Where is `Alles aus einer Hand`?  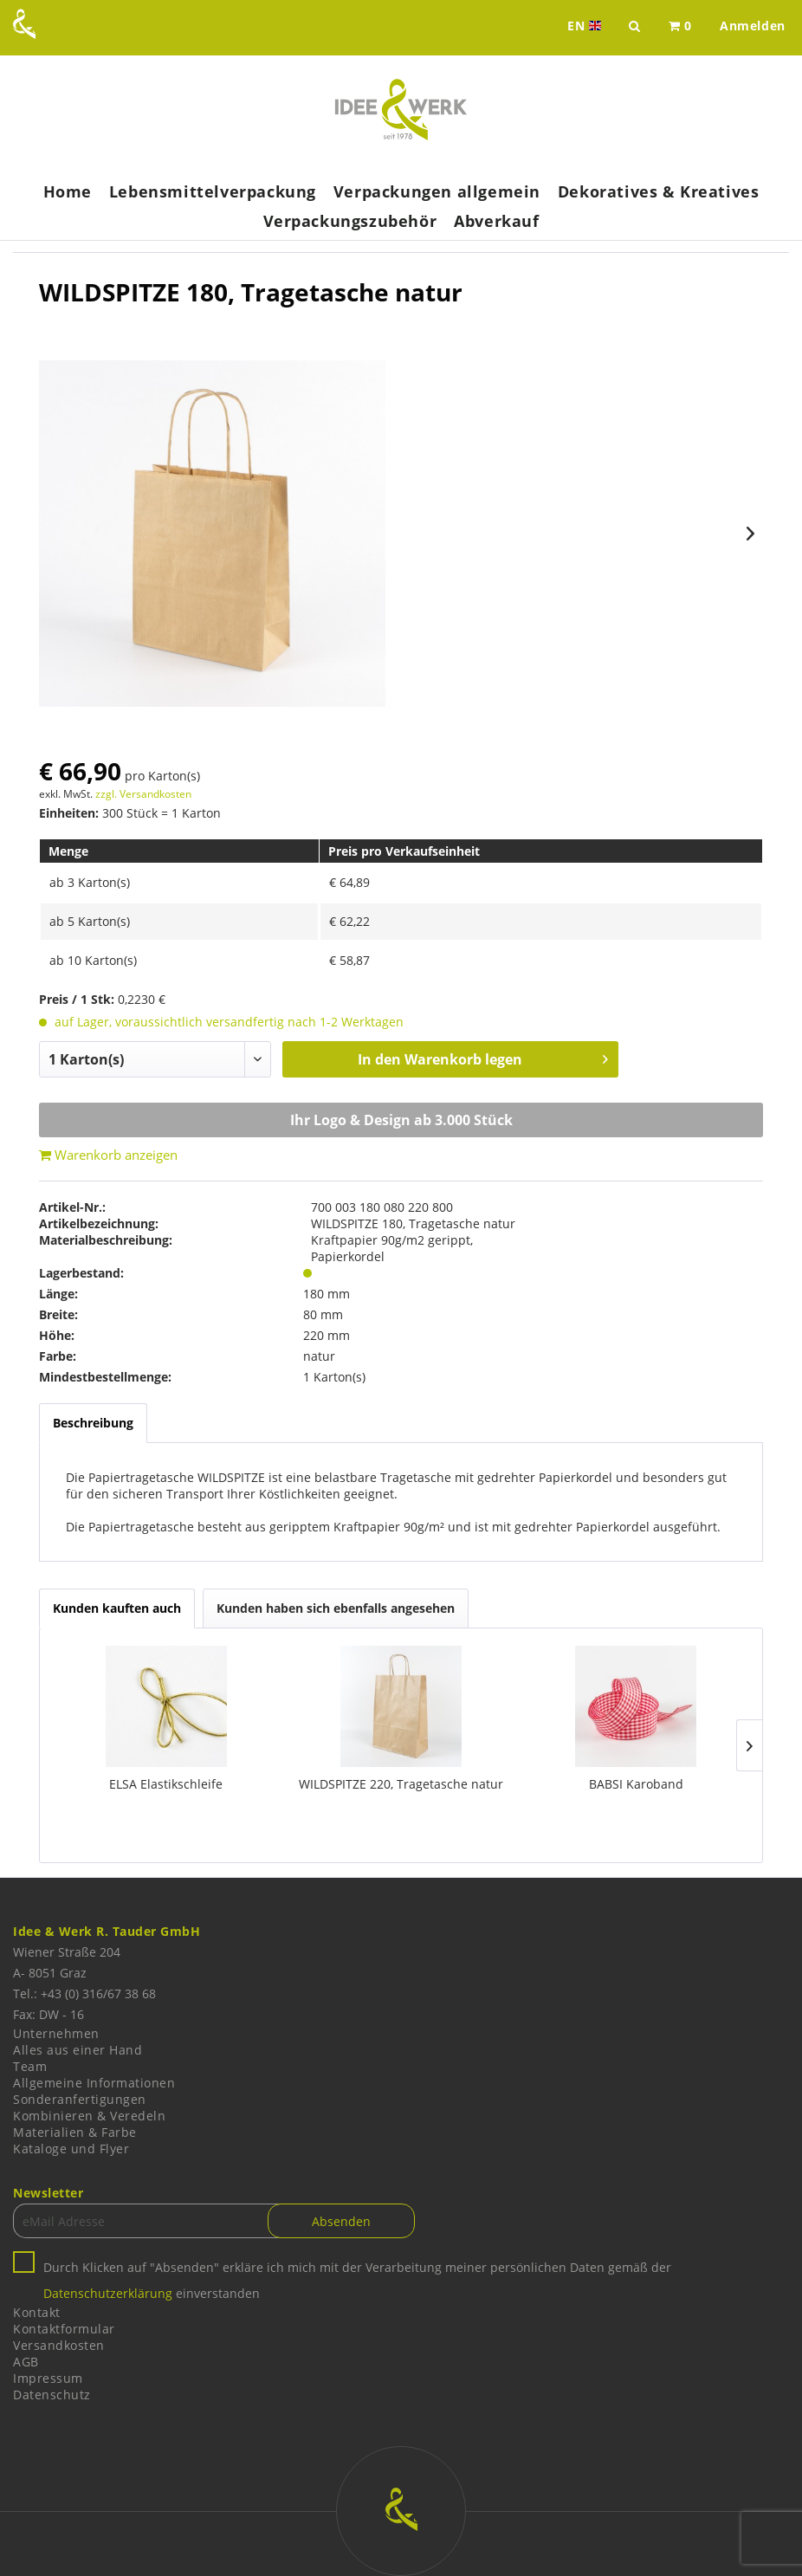 Alles aus einer Hand is located at coordinates (77, 2050).